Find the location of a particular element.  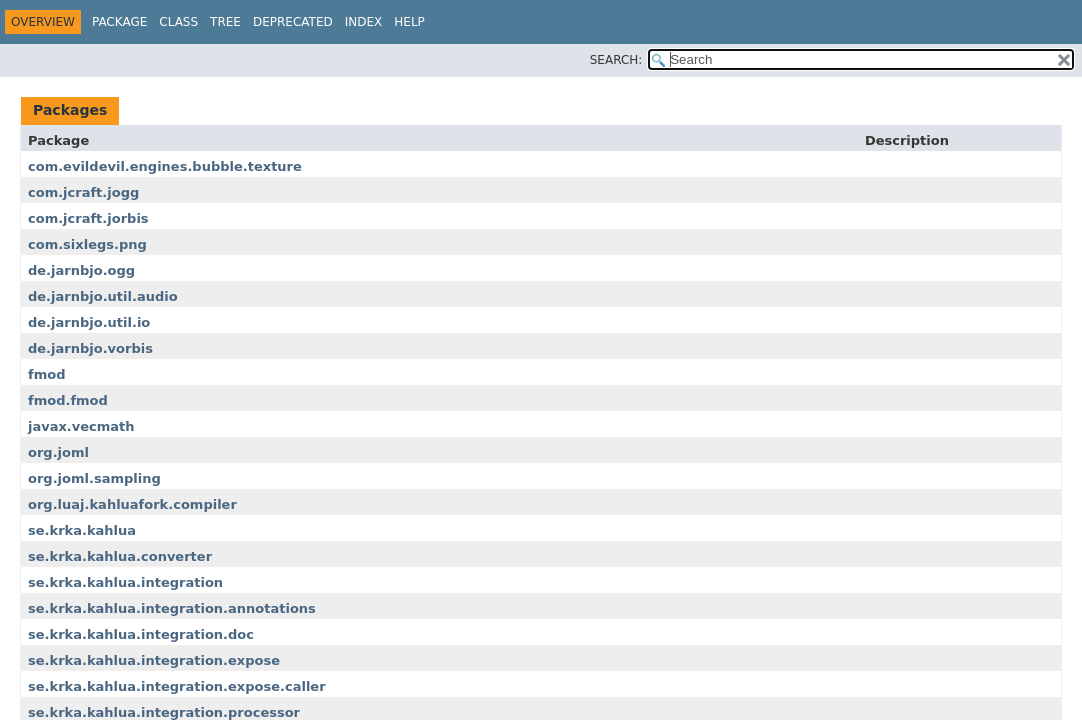

Help is located at coordinates (409, 22).